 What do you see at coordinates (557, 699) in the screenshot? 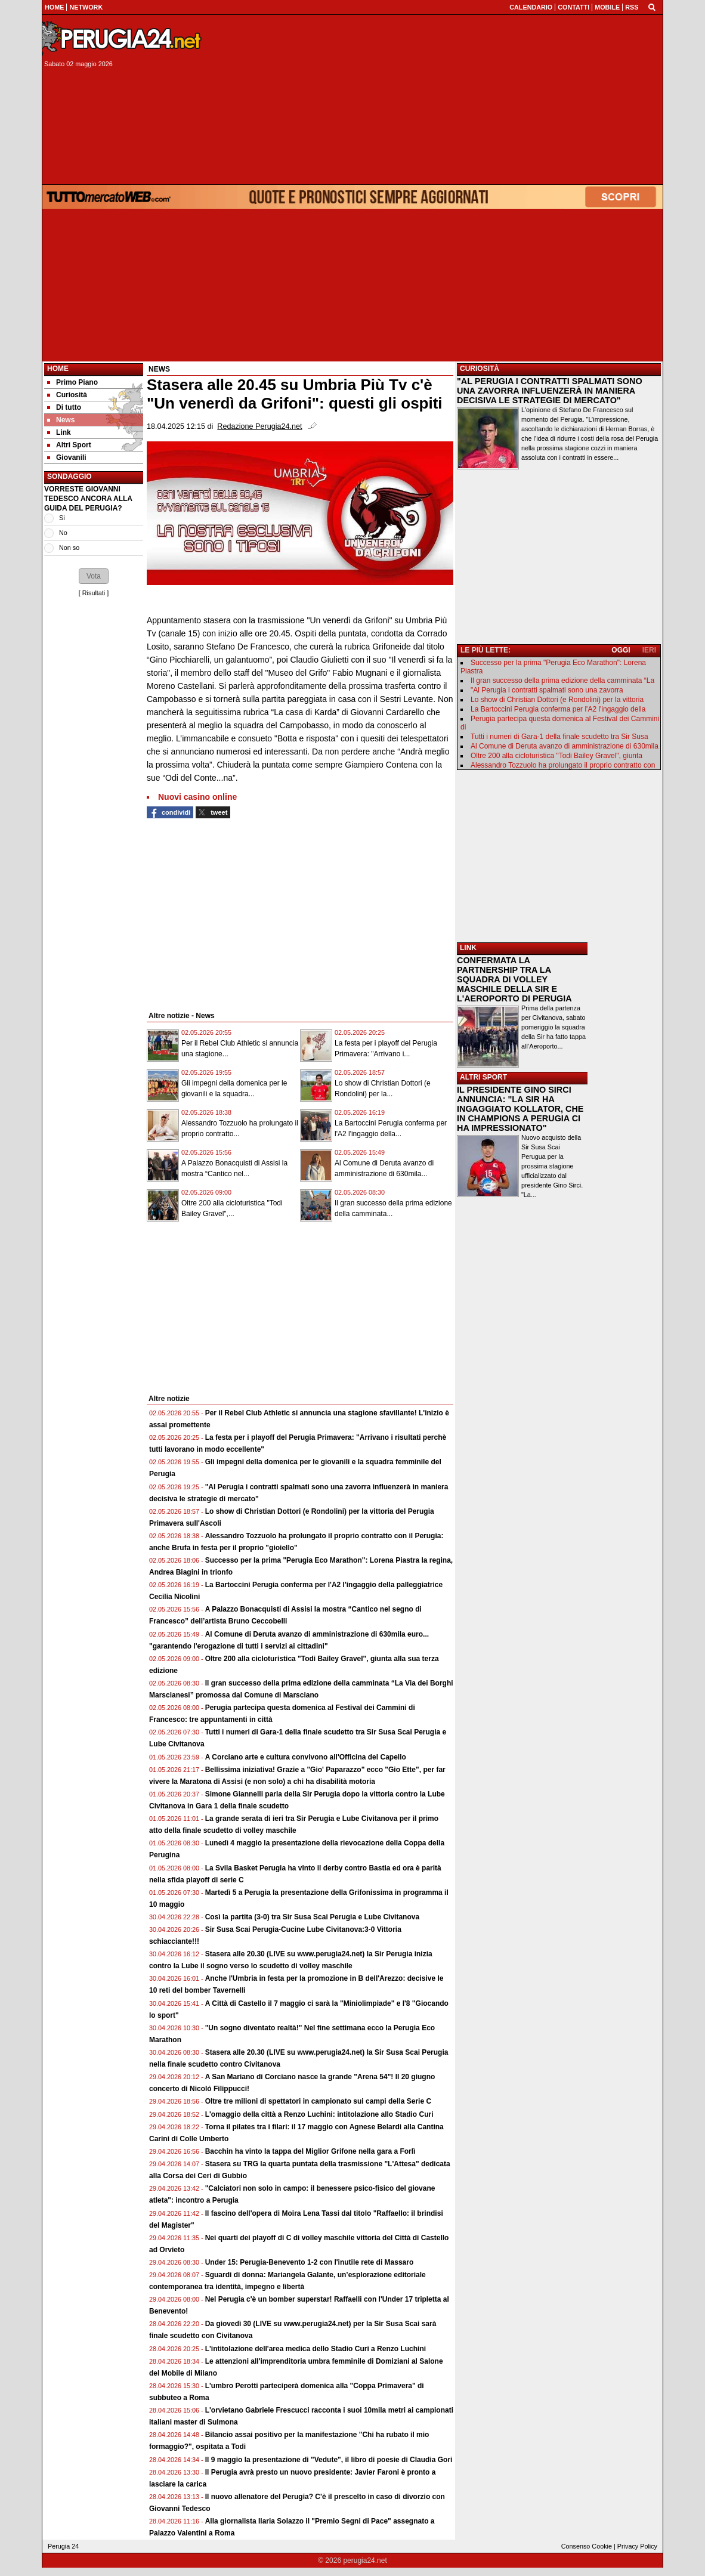
I see `Lo show di Christian Dottori (e Rondolini) per la vittoria` at bounding box center [557, 699].